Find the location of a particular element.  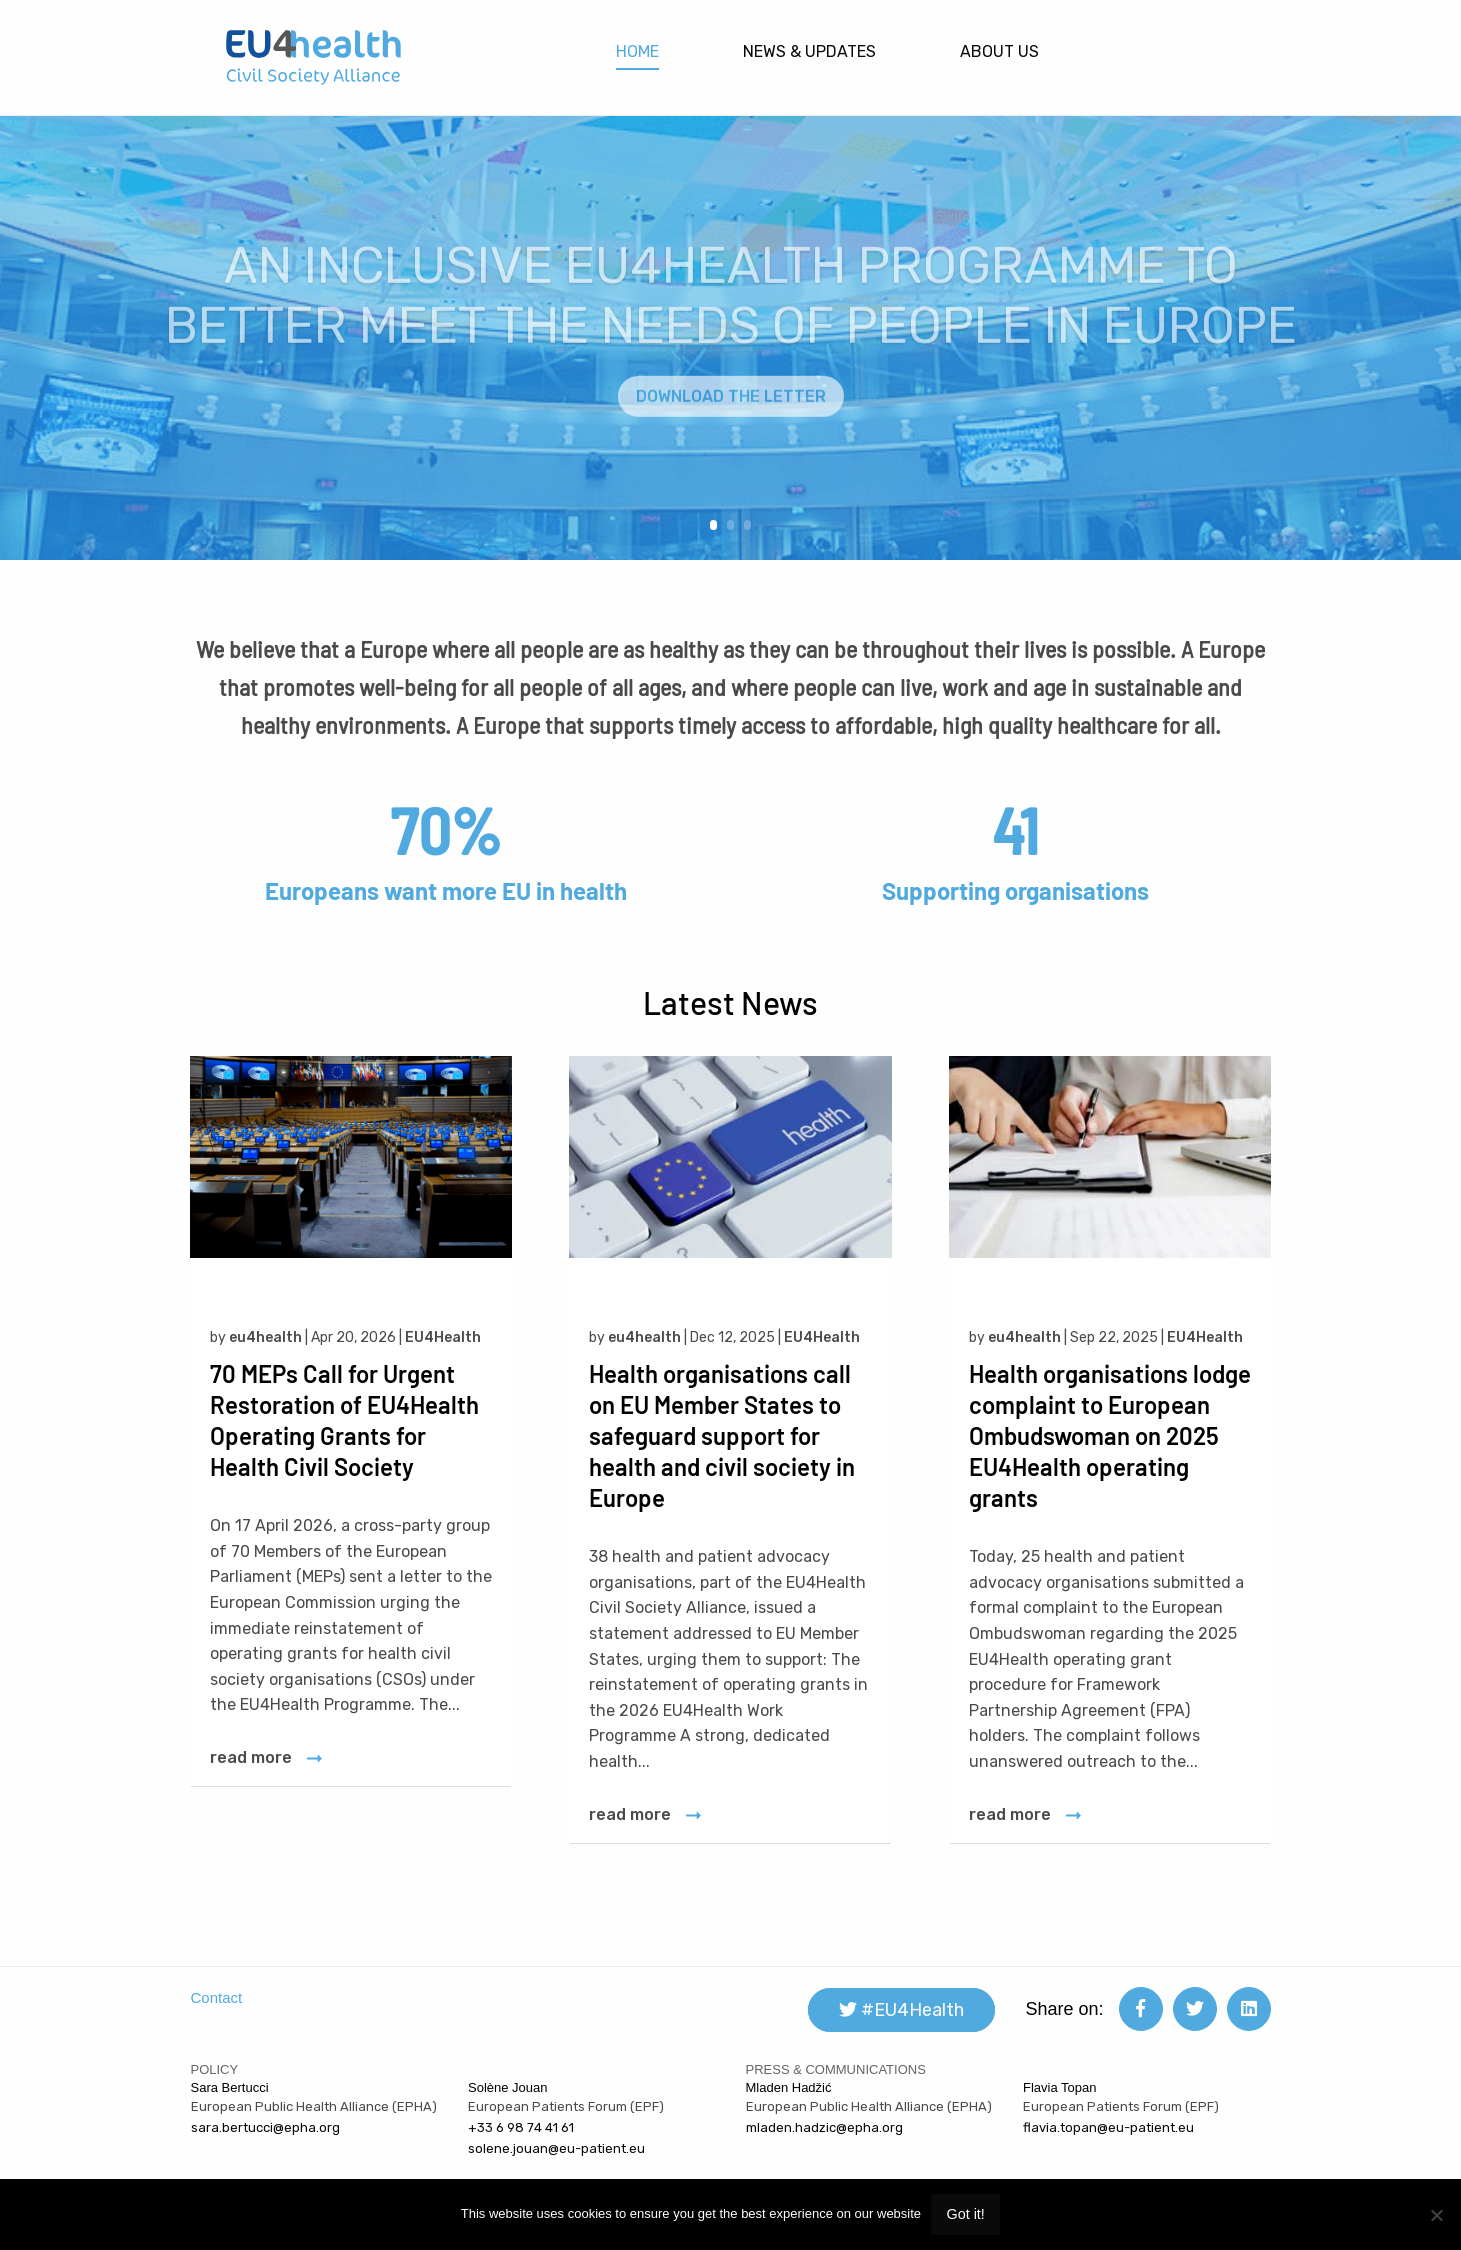

EU4Health is located at coordinates (443, 1337).